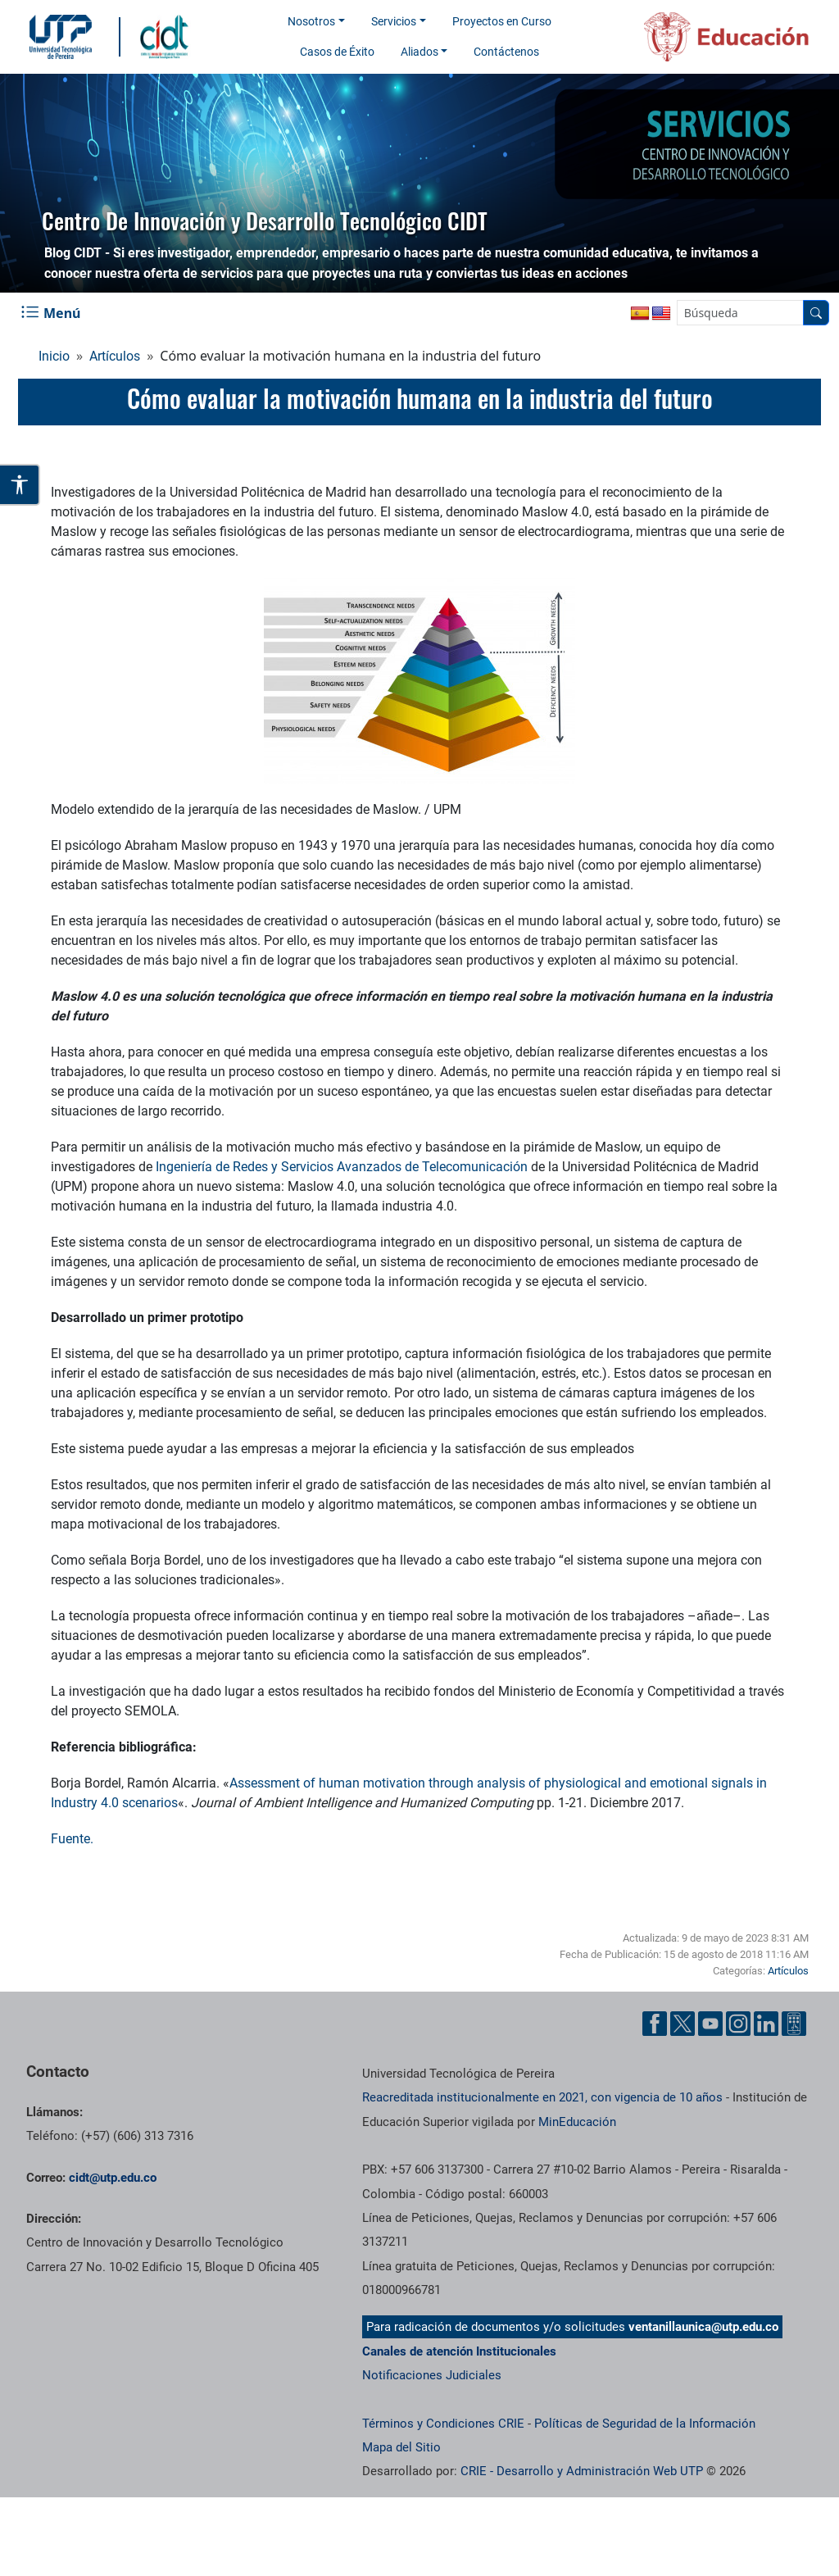 Image resolution: width=839 pixels, height=2576 pixels. What do you see at coordinates (72, 1839) in the screenshot?
I see `Fuente.` at bounding box center [72, 1839].